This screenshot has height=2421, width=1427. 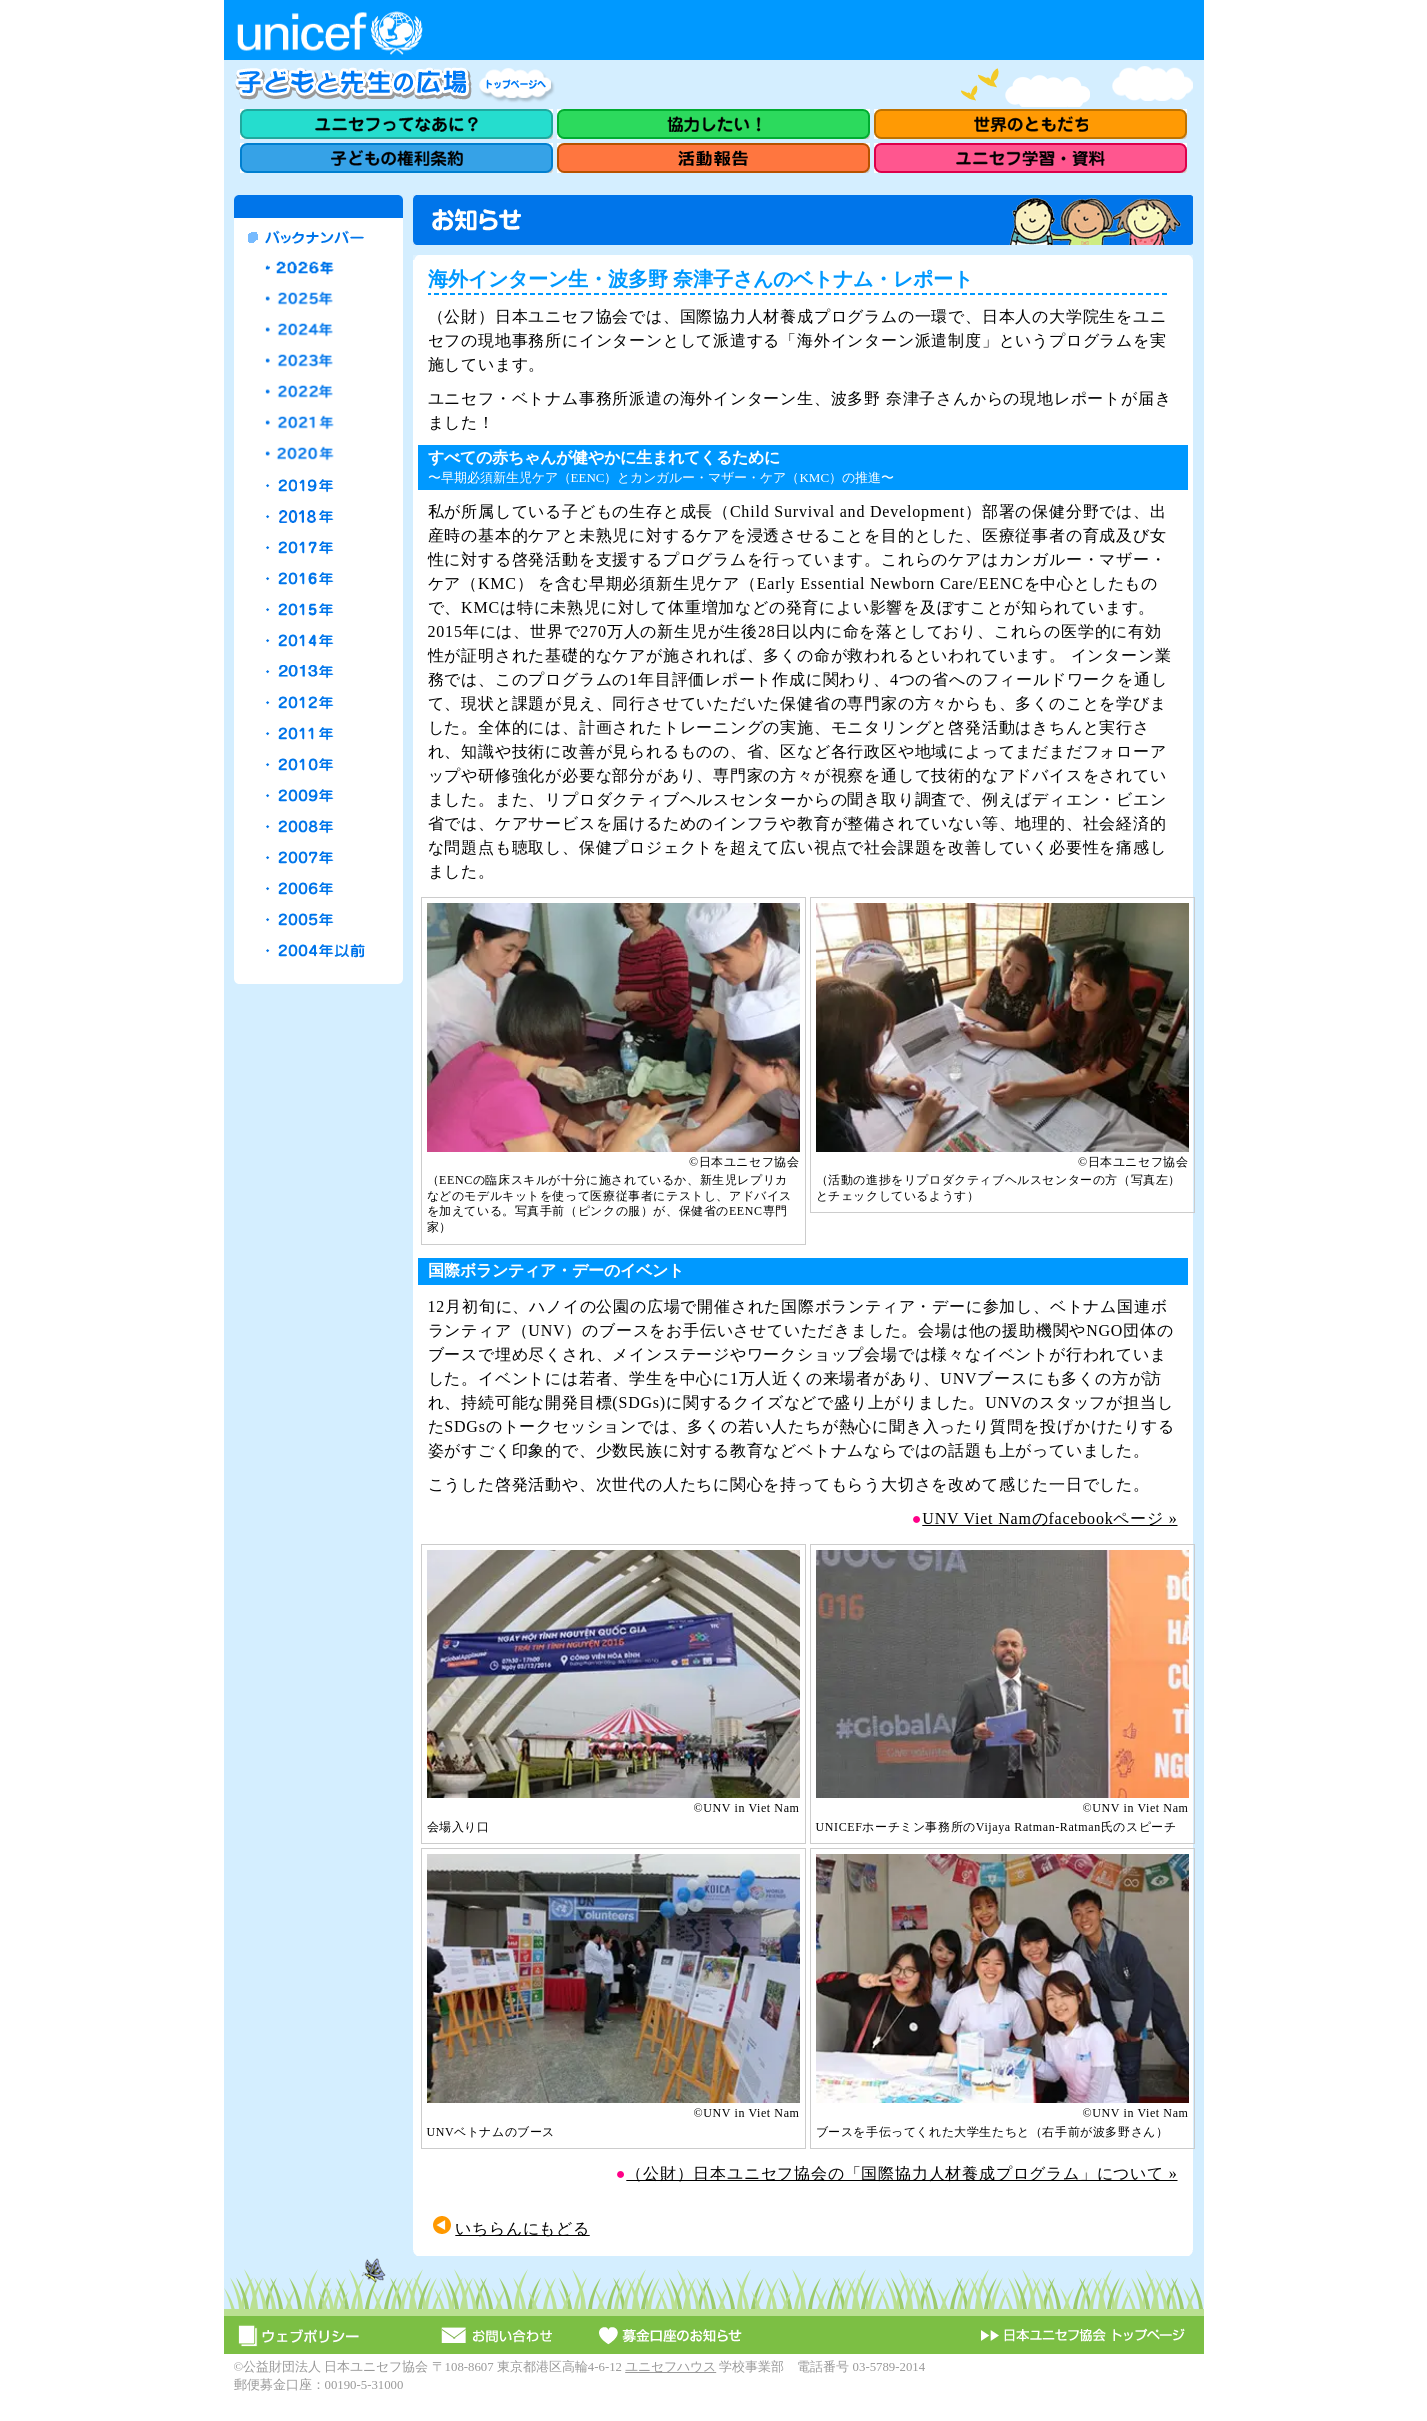 I want to click on ユニセフハウス, so click(x=670, y=2367).